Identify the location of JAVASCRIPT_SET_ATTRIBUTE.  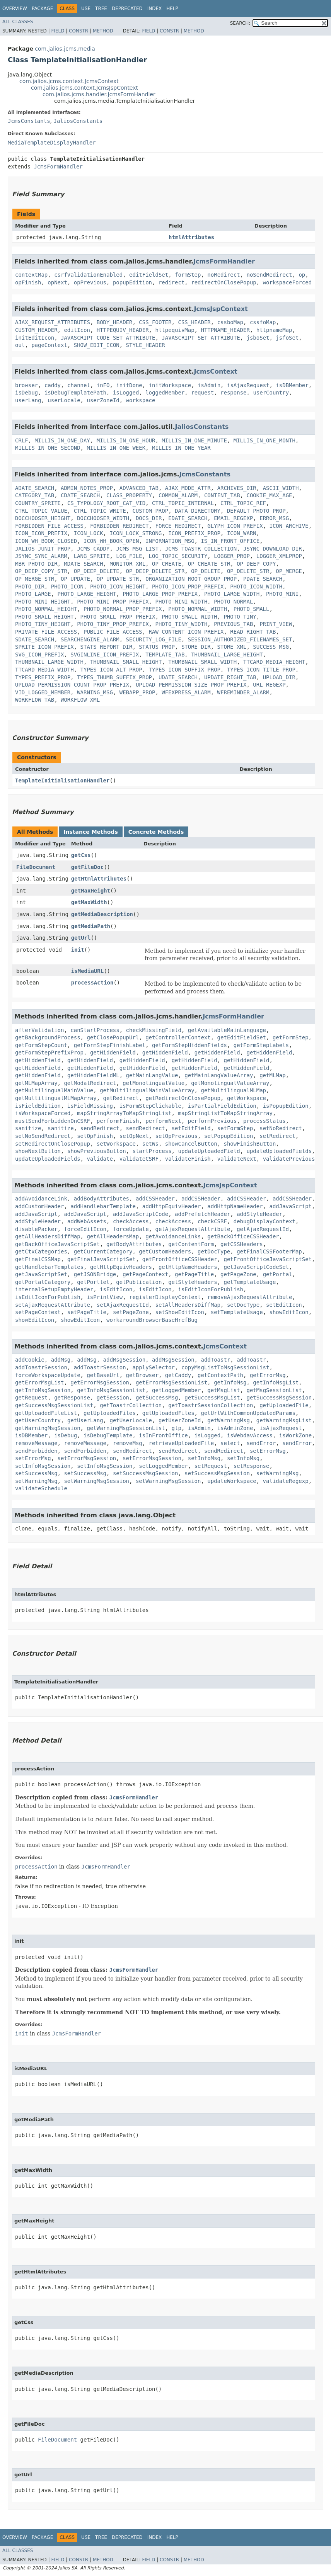
(201, 338).